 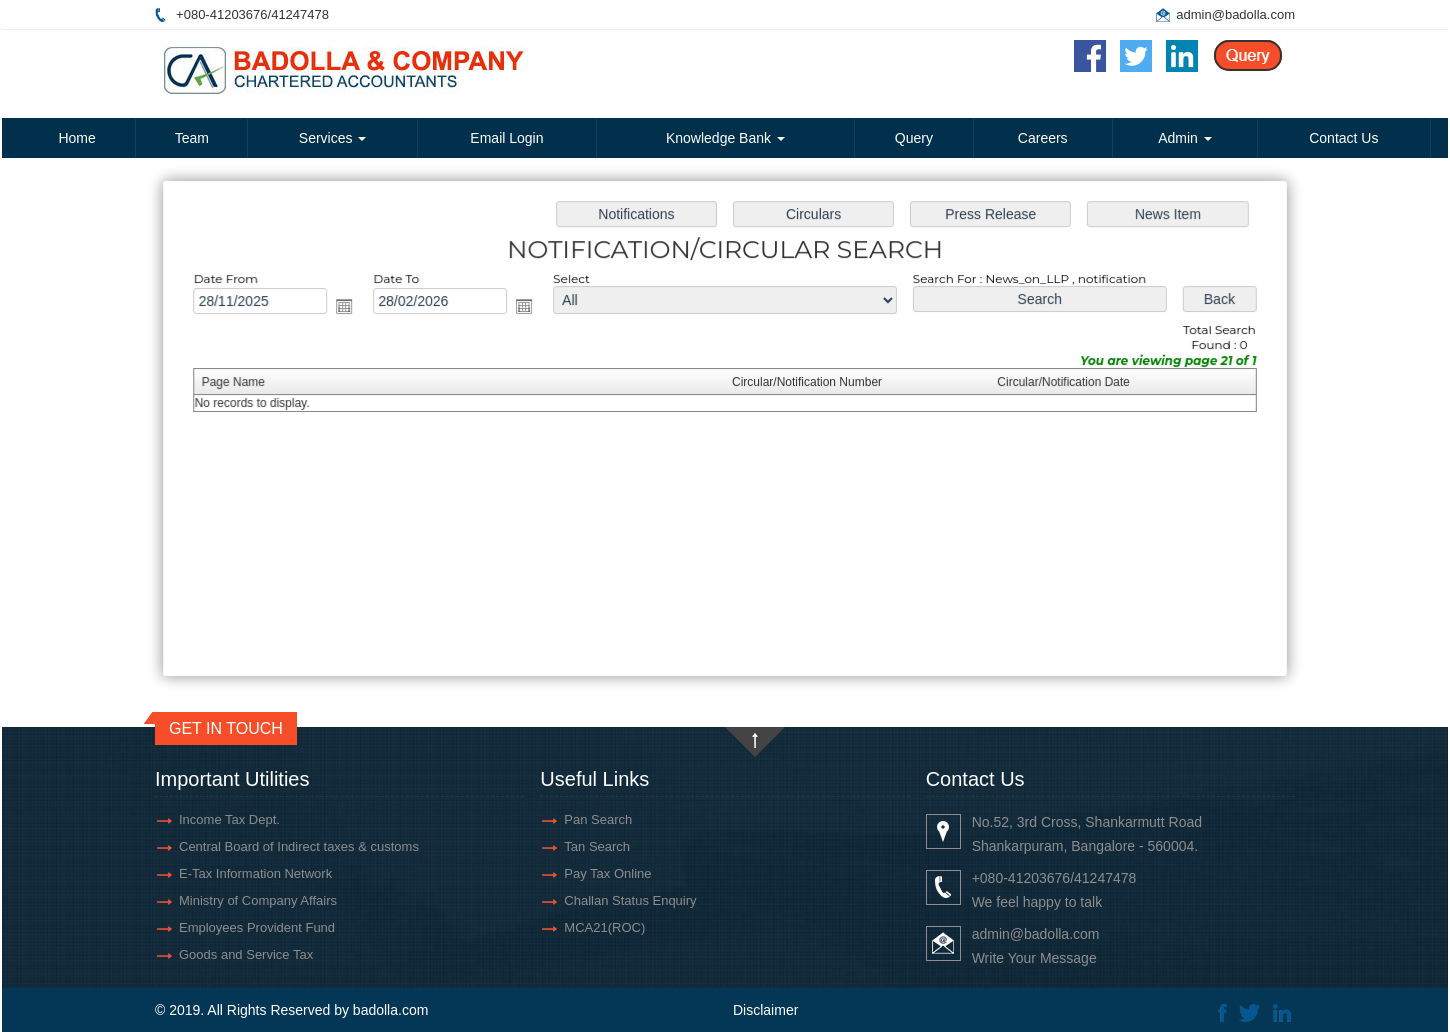 I want to click on +080-41203676, so click(x=221, y=14).